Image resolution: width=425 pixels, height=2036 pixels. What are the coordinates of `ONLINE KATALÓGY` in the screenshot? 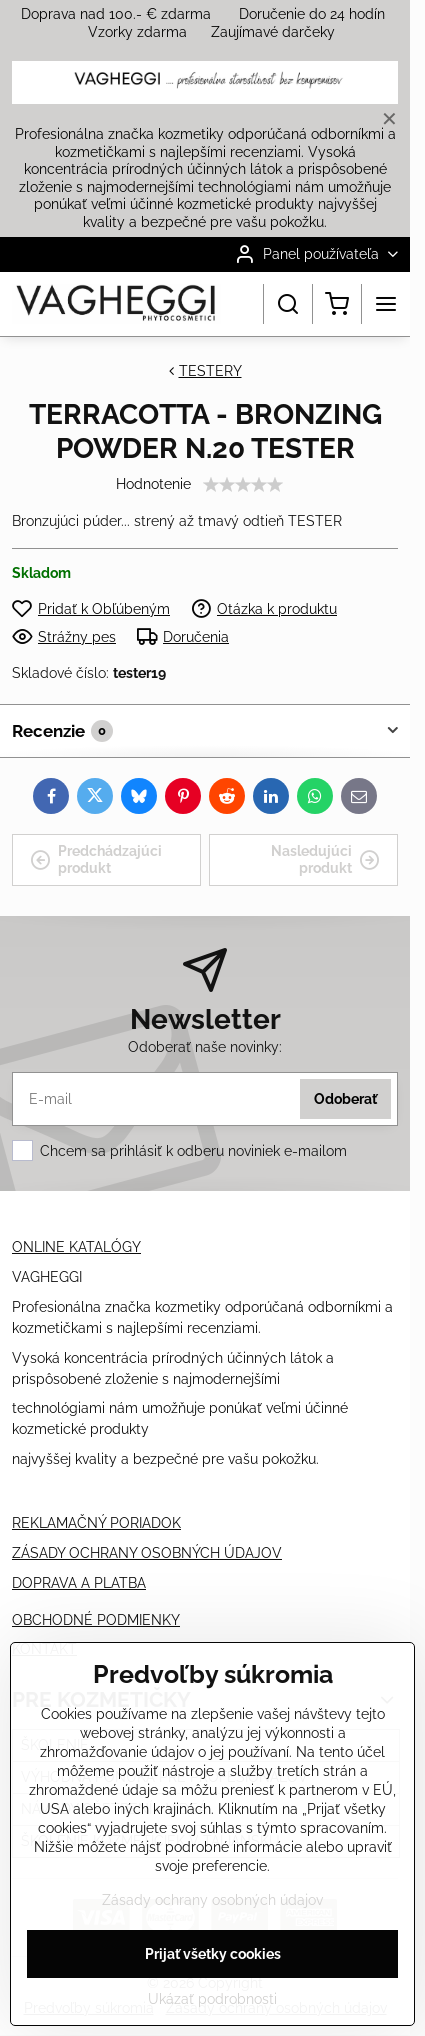 It's located at (76, 1247).